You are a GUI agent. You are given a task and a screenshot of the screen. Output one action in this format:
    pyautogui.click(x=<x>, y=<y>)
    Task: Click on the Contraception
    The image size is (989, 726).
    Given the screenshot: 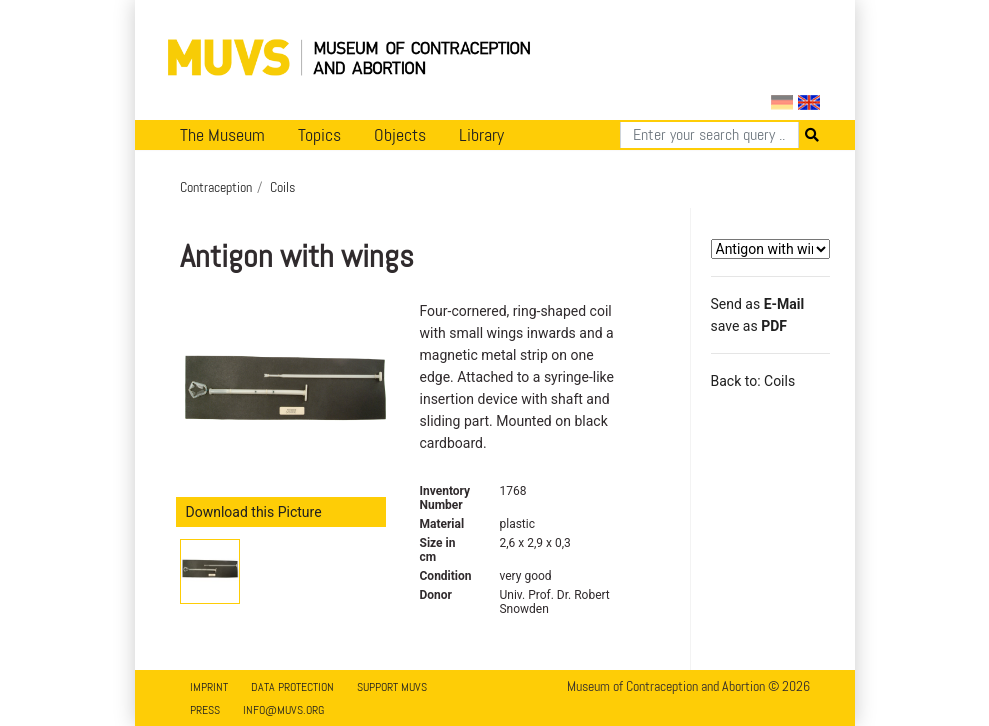 What is the action you would take?
    pyautogui.click(x=216, y=187)
    